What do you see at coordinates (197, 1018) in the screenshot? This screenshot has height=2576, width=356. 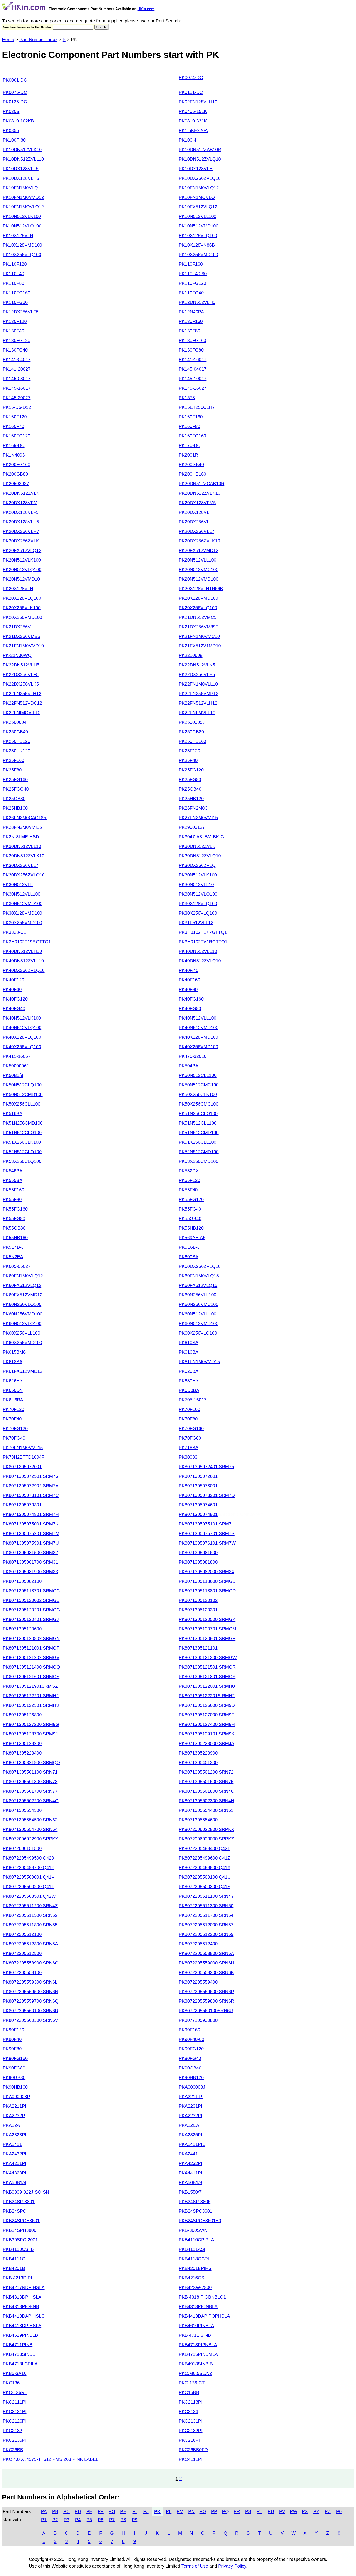 I see `PK40N512VLL100` at bounding box center [197, 1018].